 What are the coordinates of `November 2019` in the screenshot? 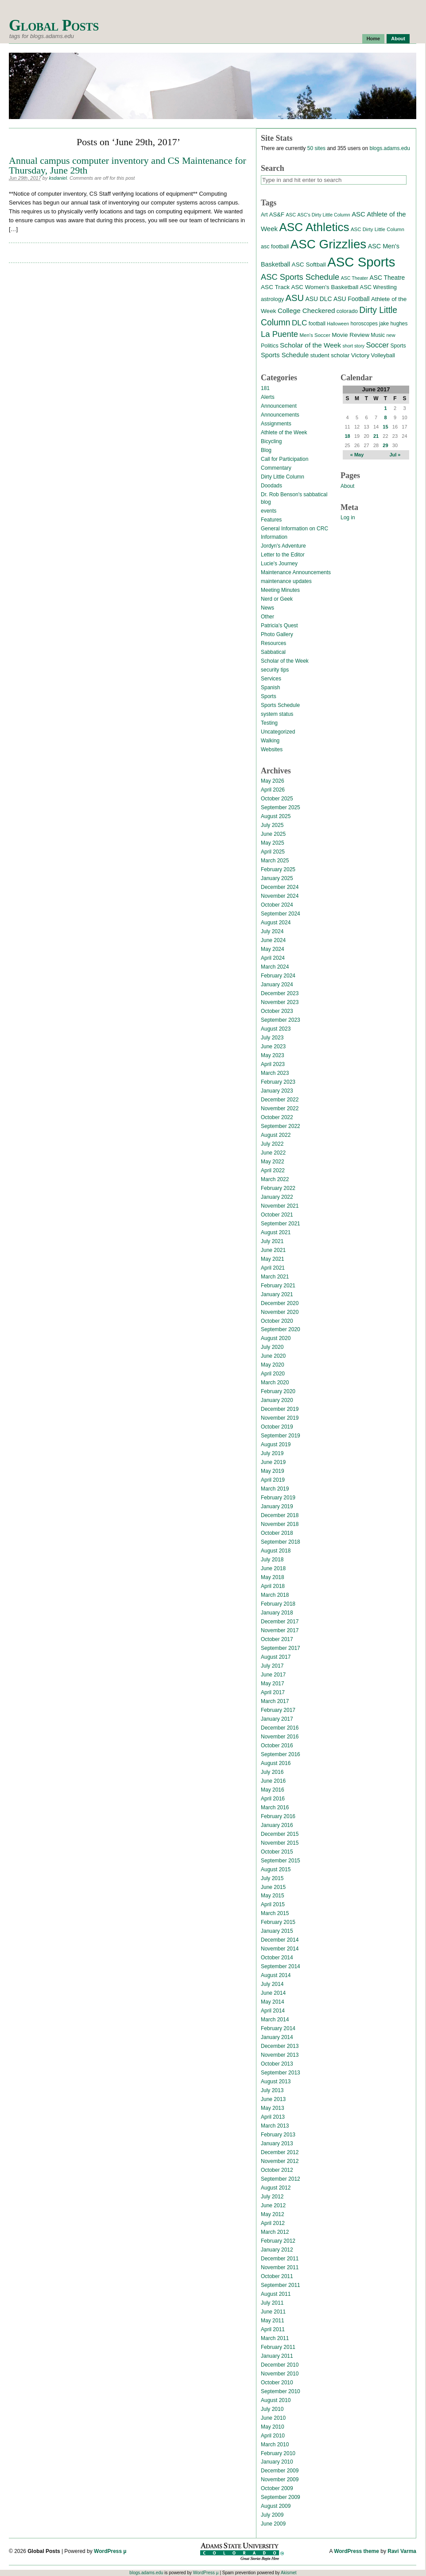 It's located at (279, 1418).